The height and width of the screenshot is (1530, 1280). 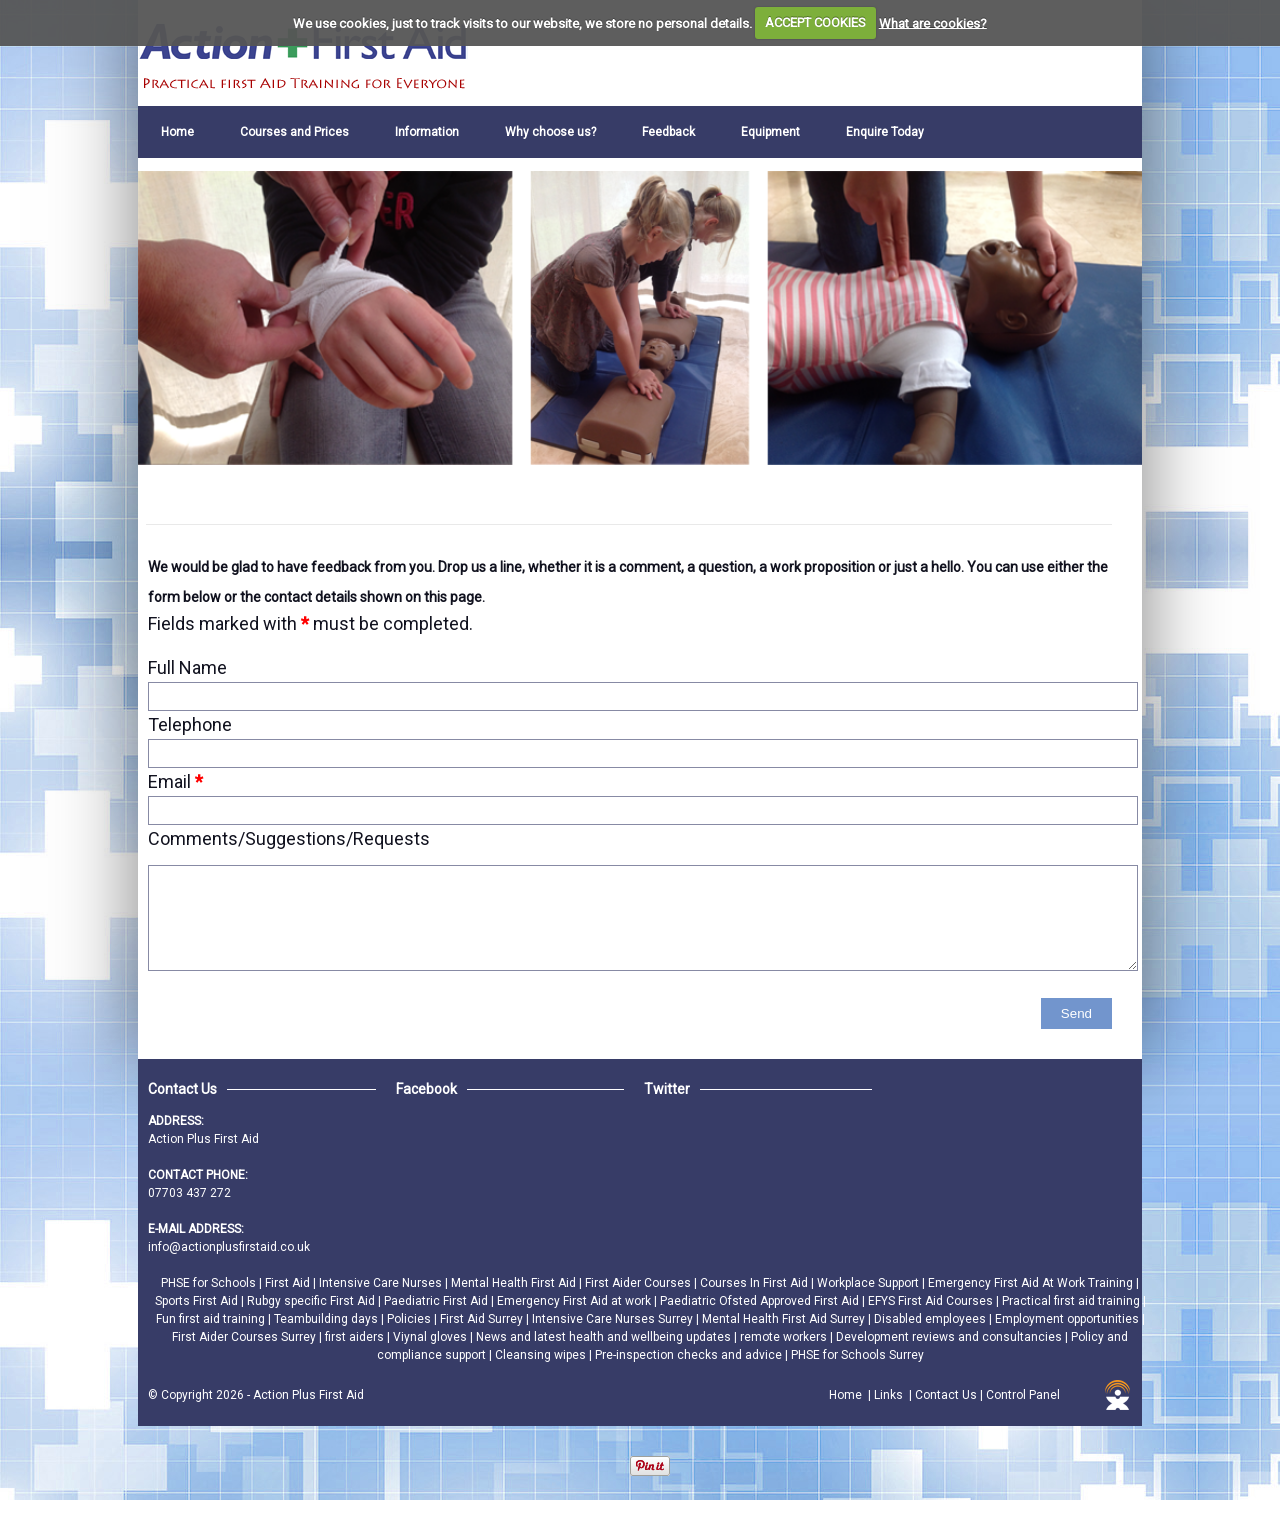 What do you see at coordinates (690, 1355) in the screenshot?
I see `Pre-inspection checks and advice` at bounding box center [690, 1355].